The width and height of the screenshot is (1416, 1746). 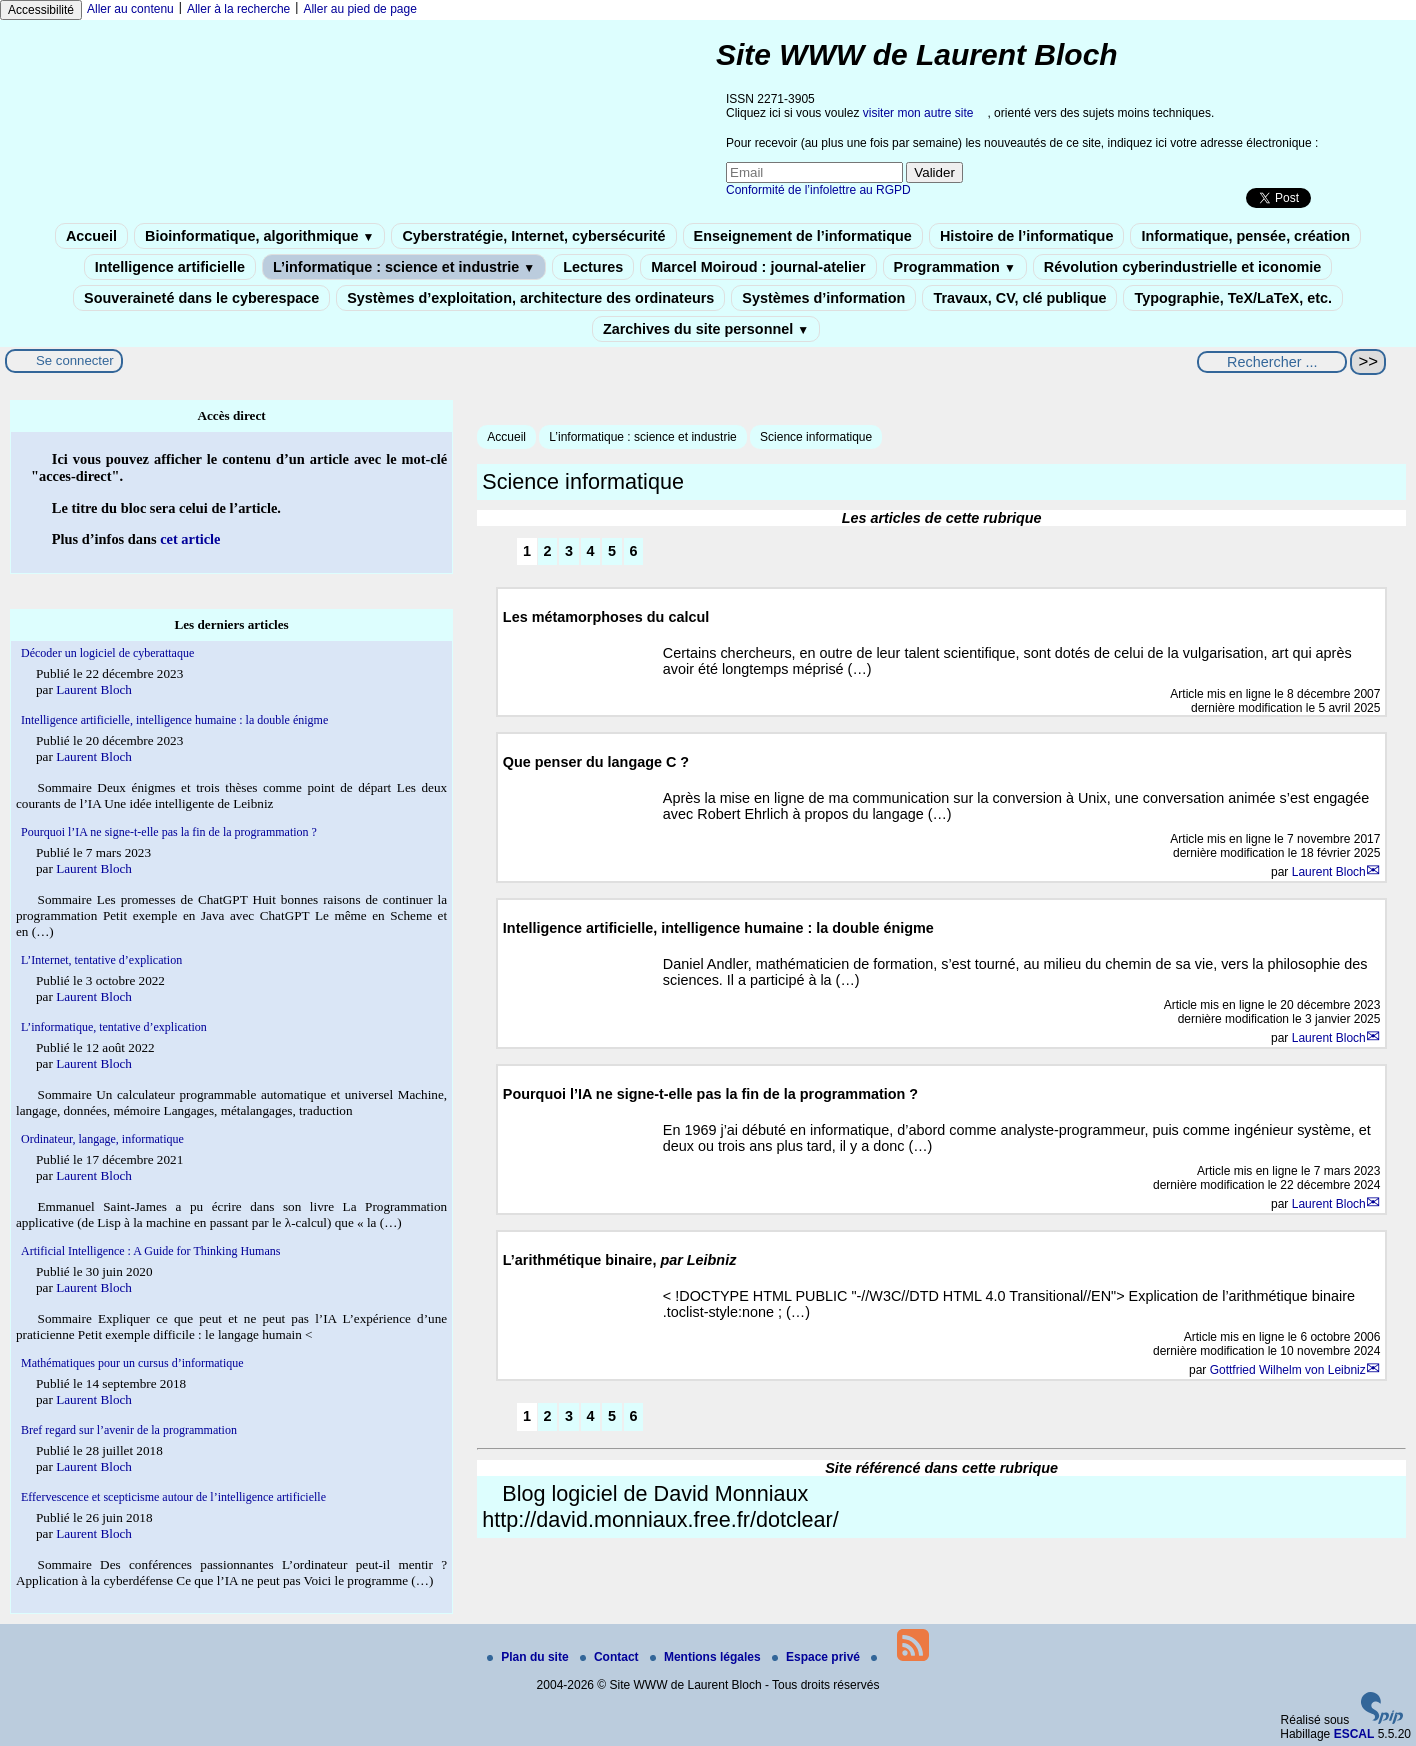 What do you see at coordinates (593, 267) in the screenshot?
I see `Lectures` at bounding box center [593, 267].